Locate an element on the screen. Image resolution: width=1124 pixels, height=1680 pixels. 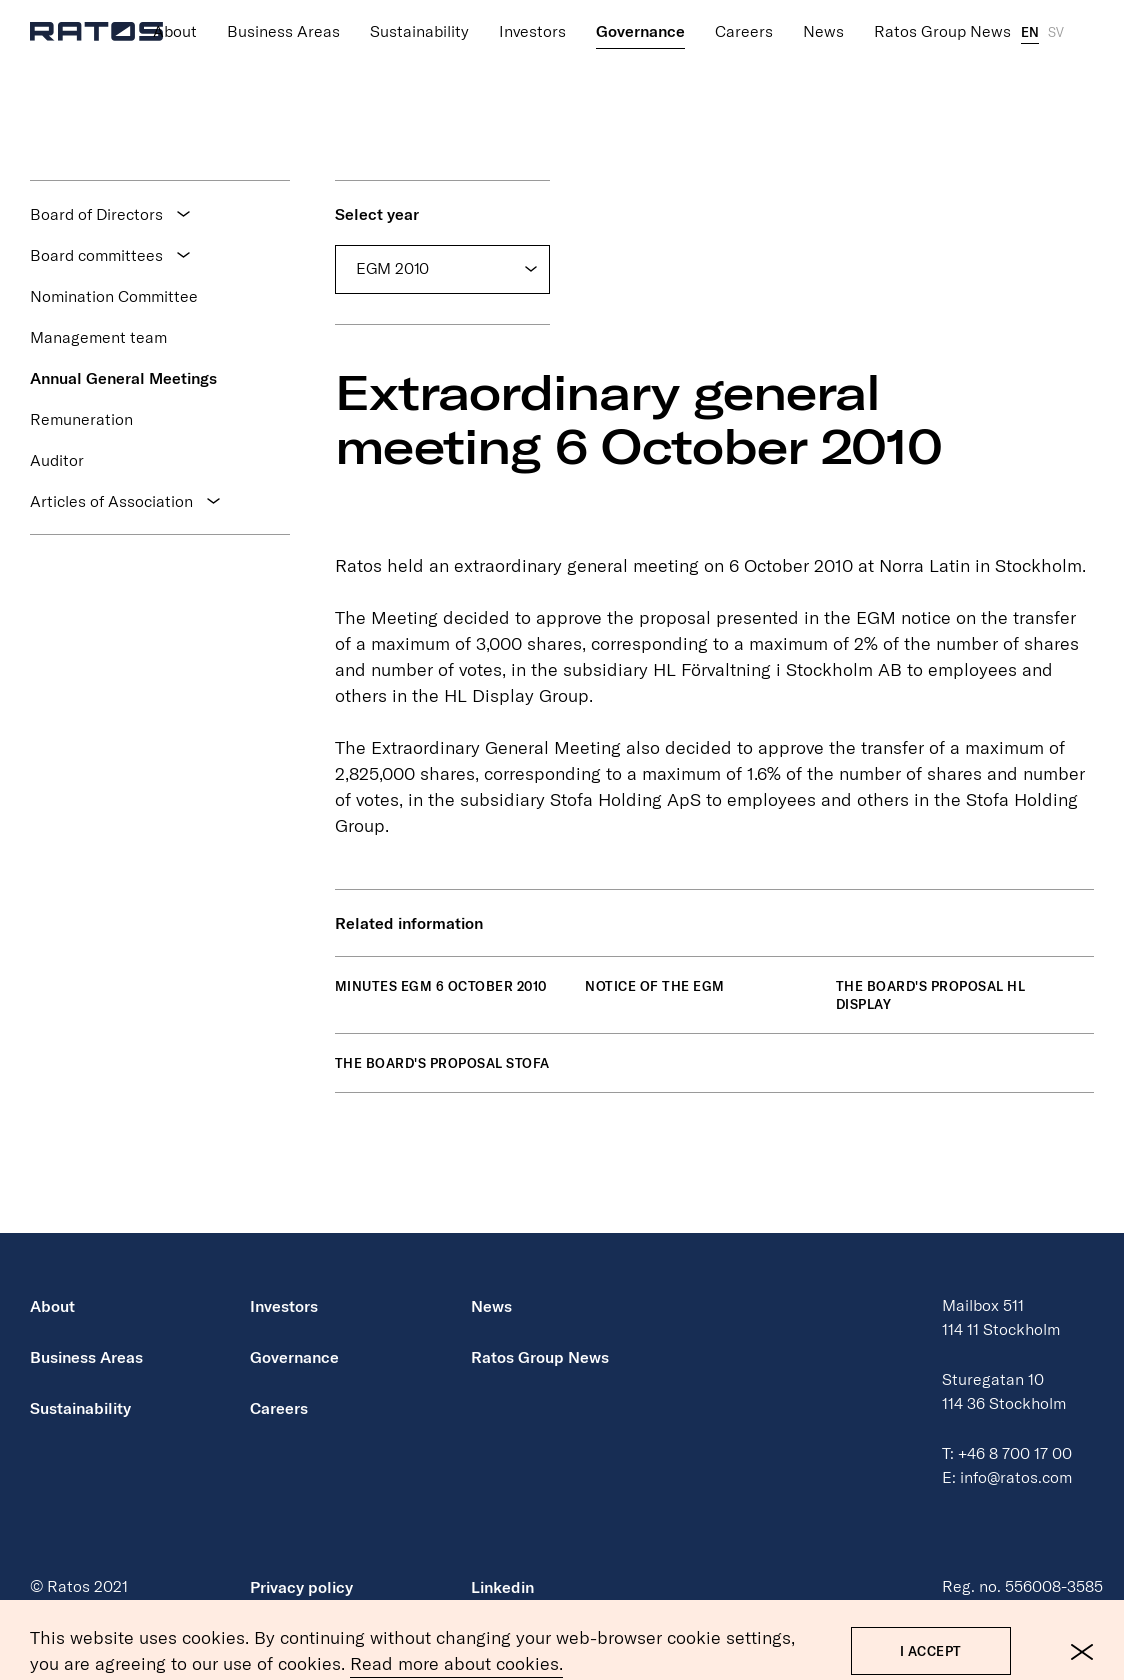
Careers is located at coordinates (744, 9).